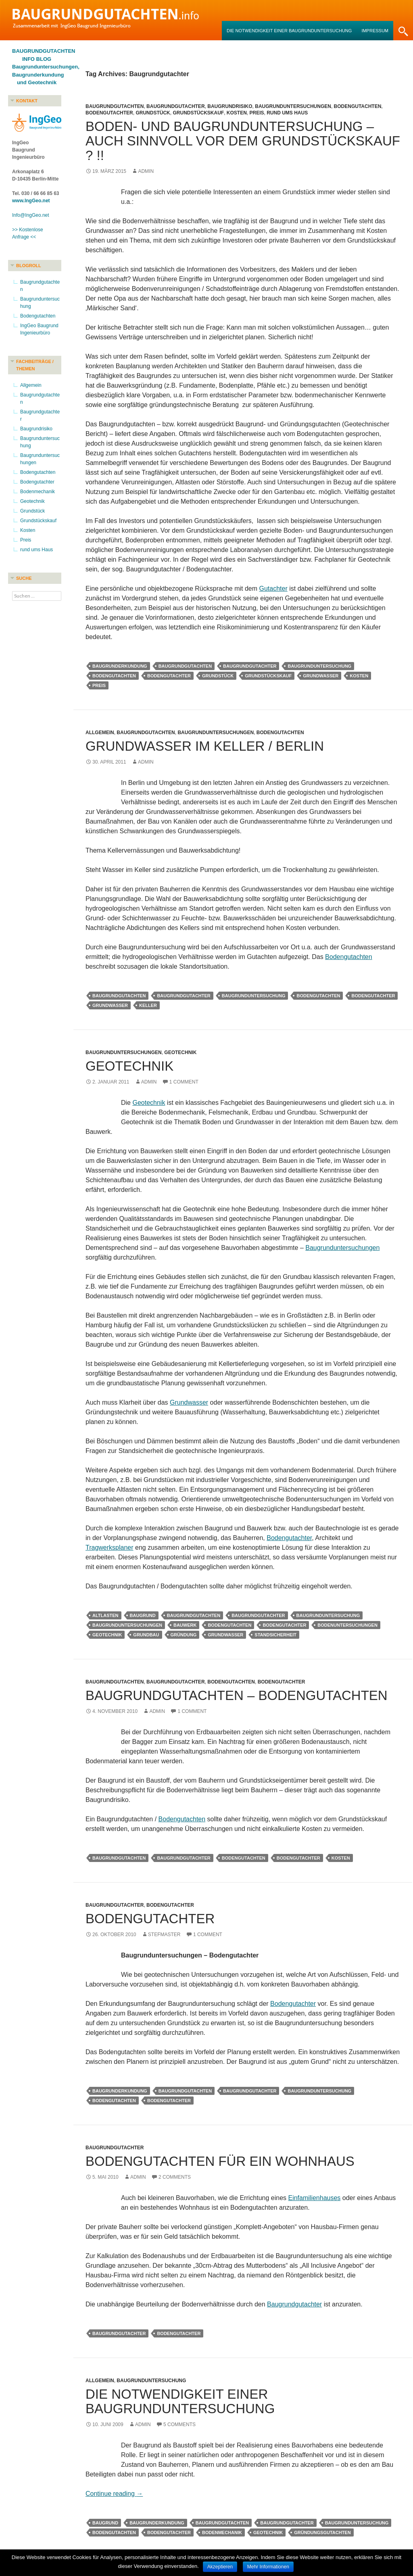 Image resolution: width=413 pixels, height=2576 pixels. I want to click on rund ums Haus, so click(287, 113).